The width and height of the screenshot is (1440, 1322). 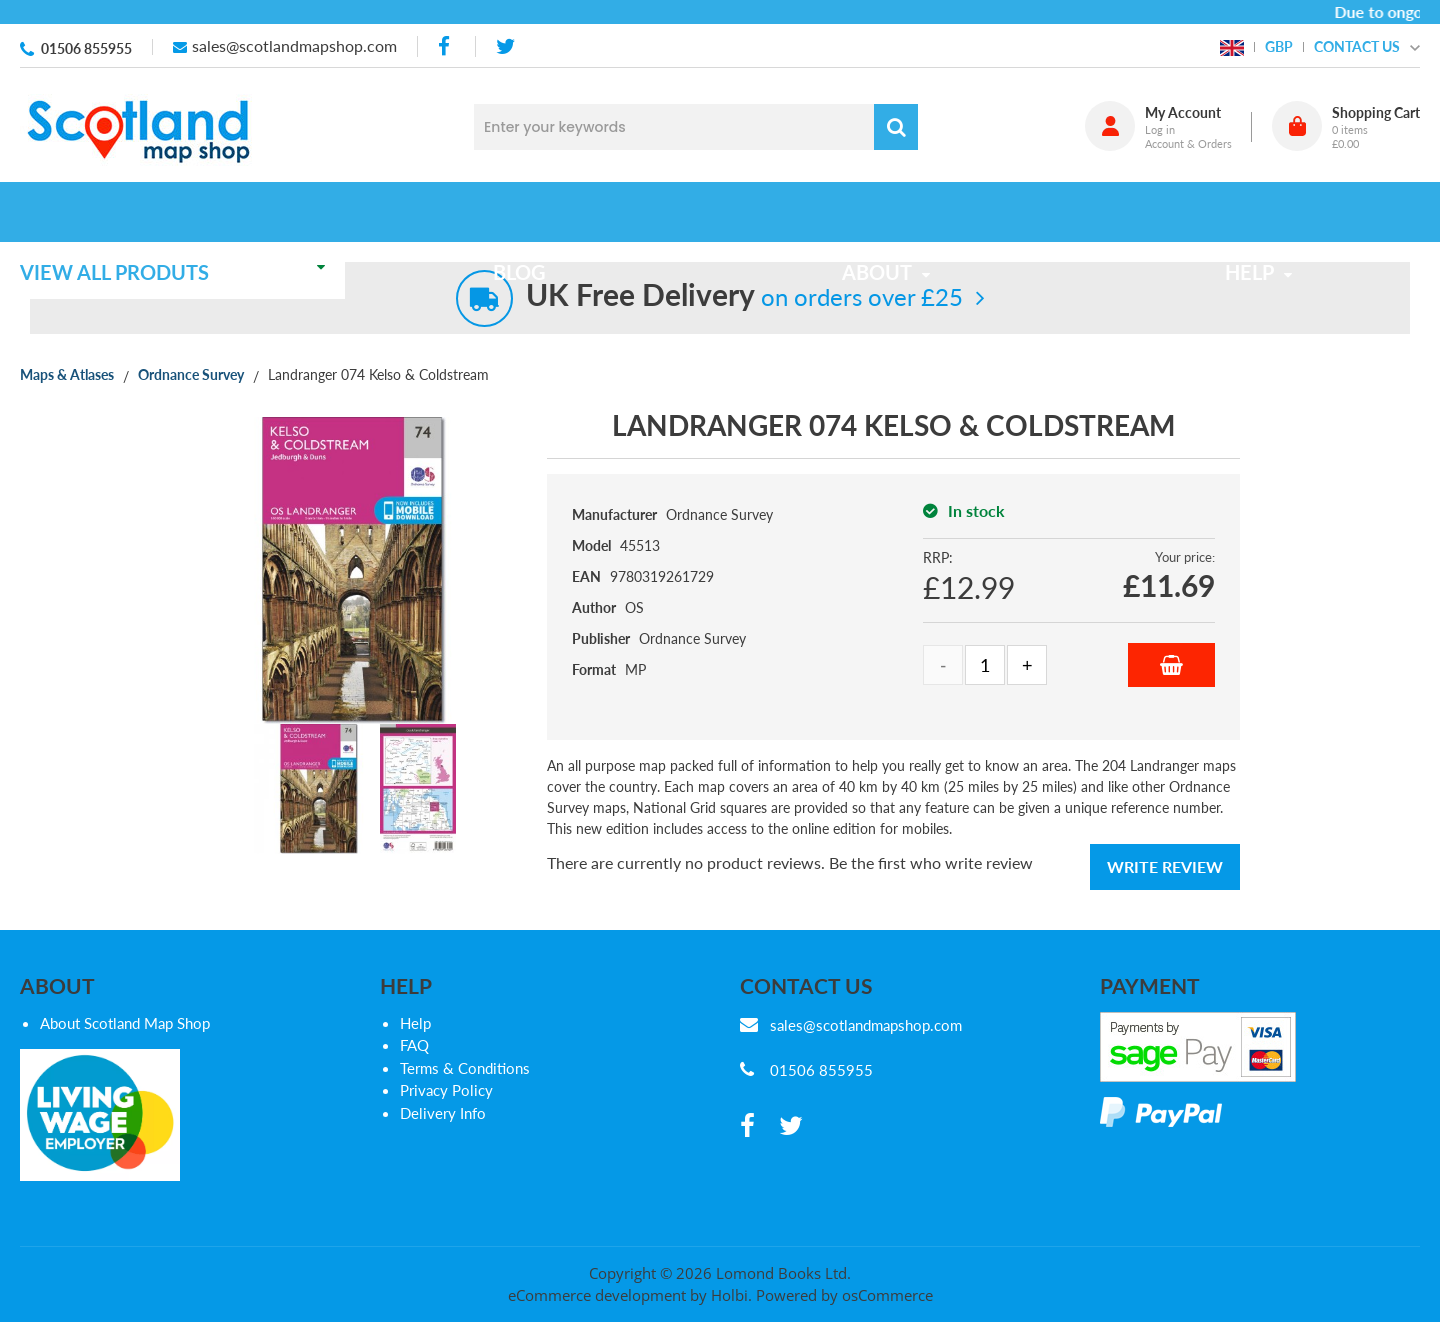 What do you see at coordinates (1171, 665) in the screenshot?
I see `Add to Basket` at bounding box center [1171, 665].